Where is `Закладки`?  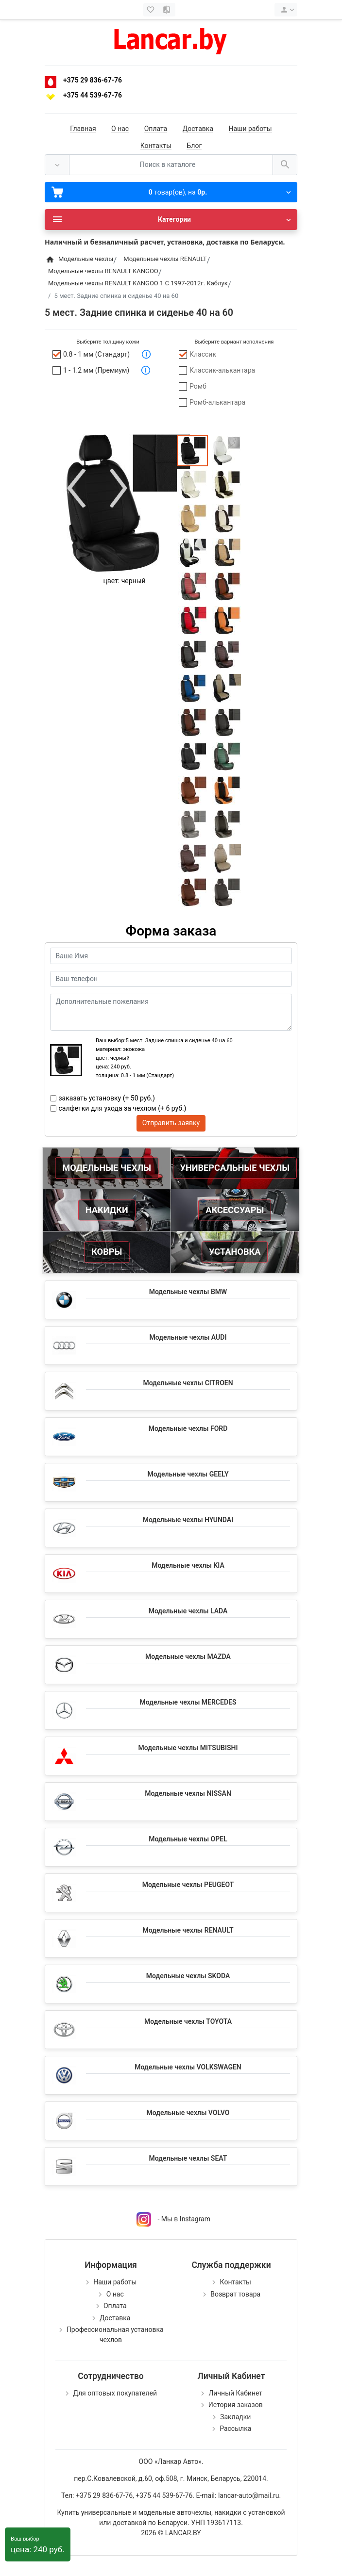
Закладки is located at coordinates (235, 2417).